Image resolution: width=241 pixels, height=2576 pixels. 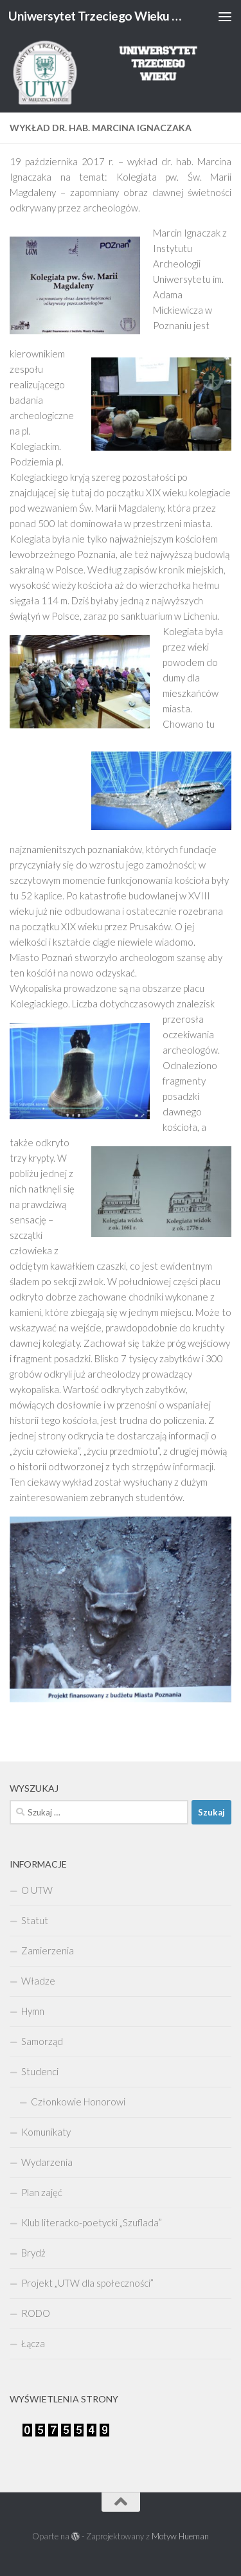 I want to click on Komunikaty, so click(x=46, y=2132).